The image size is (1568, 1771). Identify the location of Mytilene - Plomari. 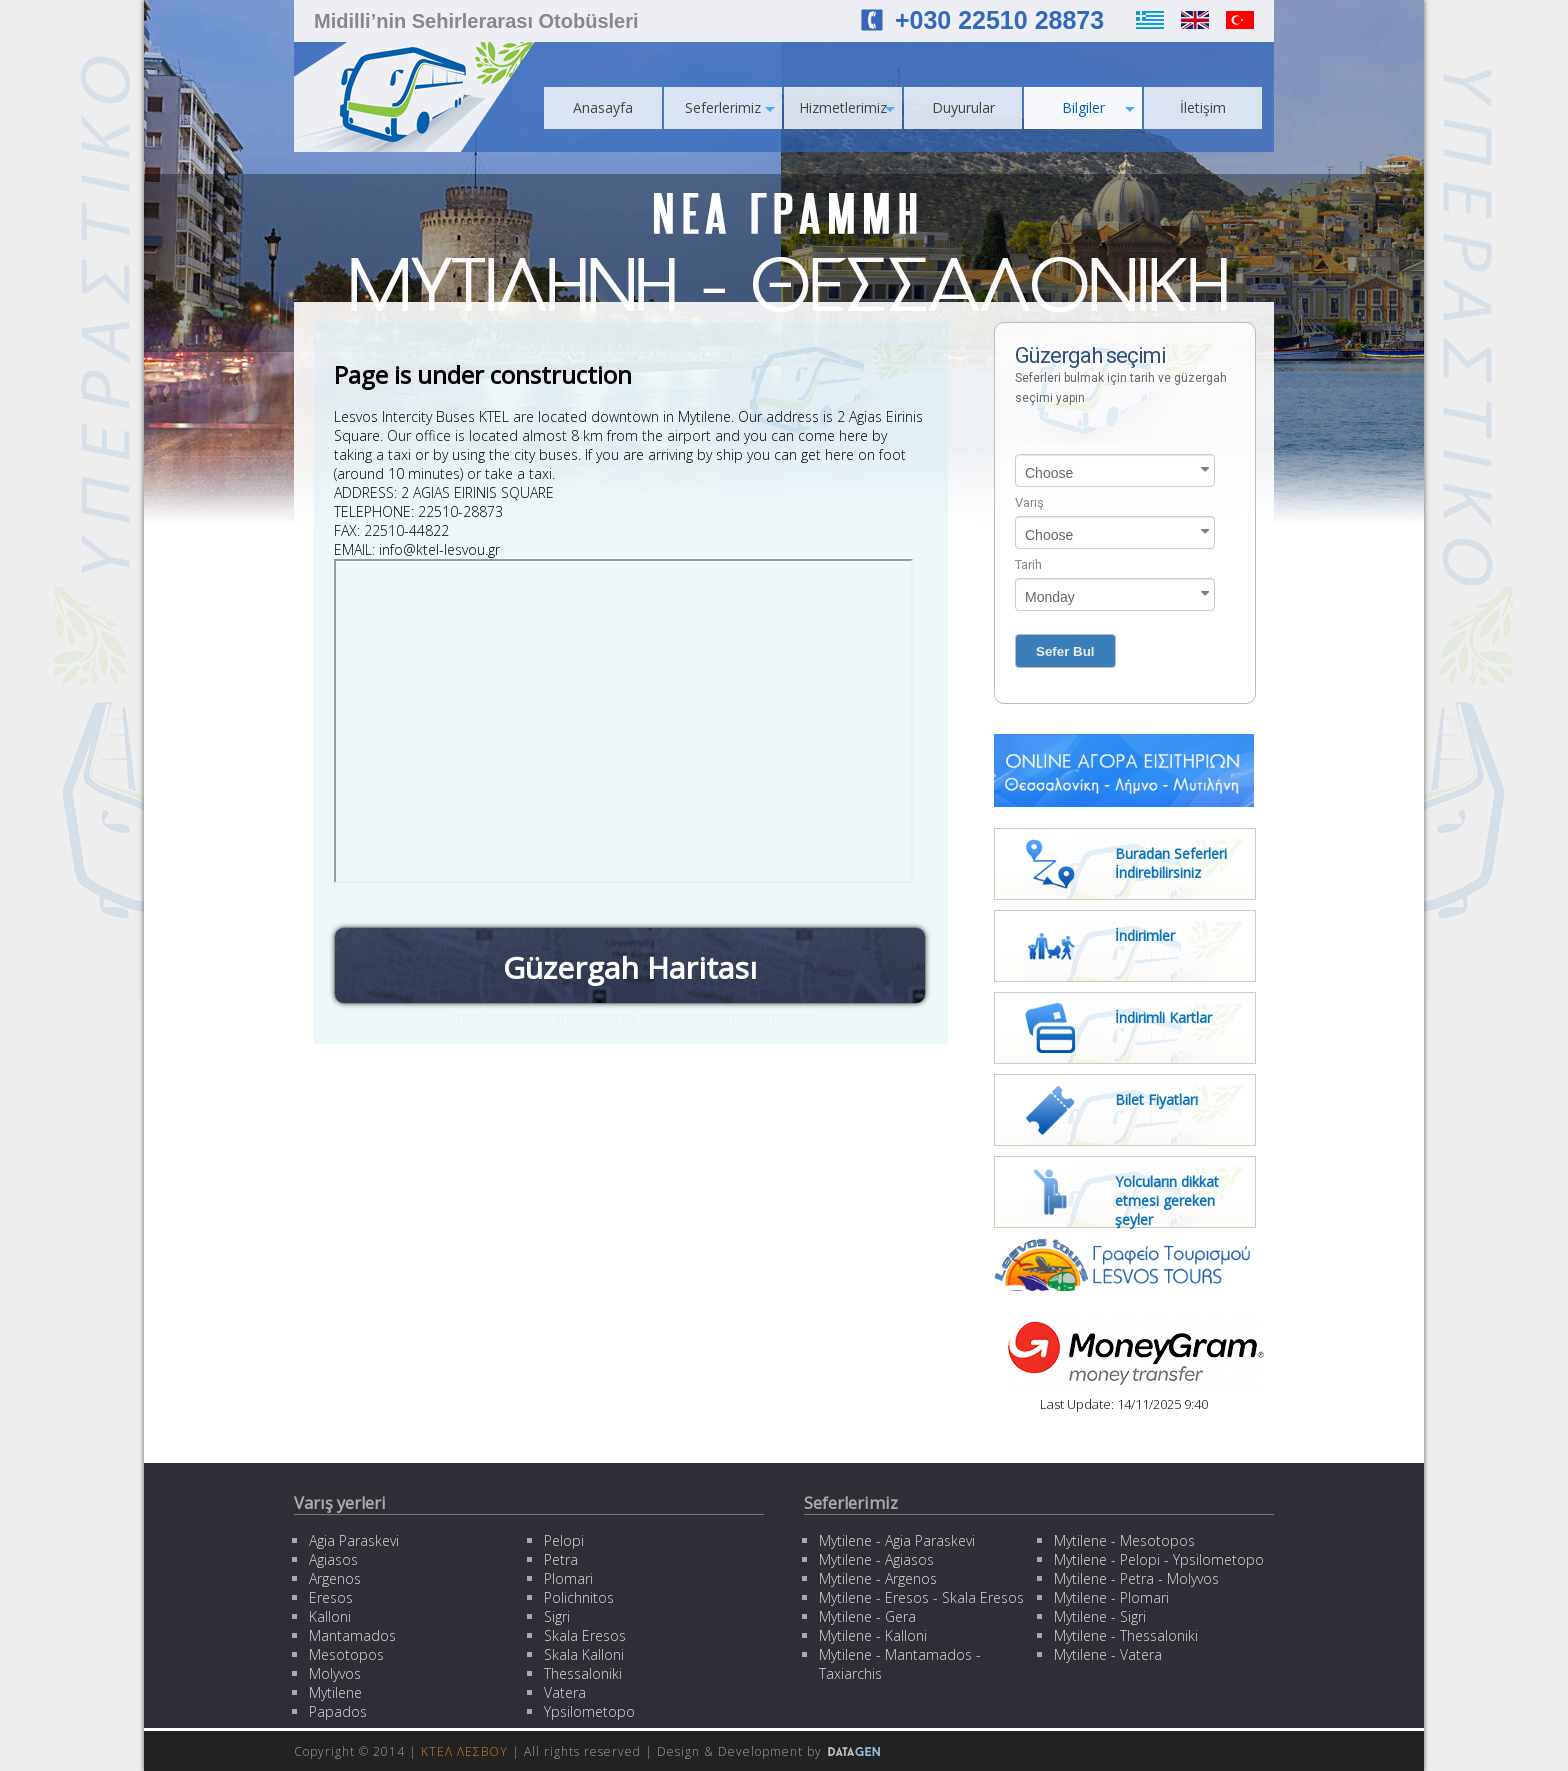
(1111, 1597).